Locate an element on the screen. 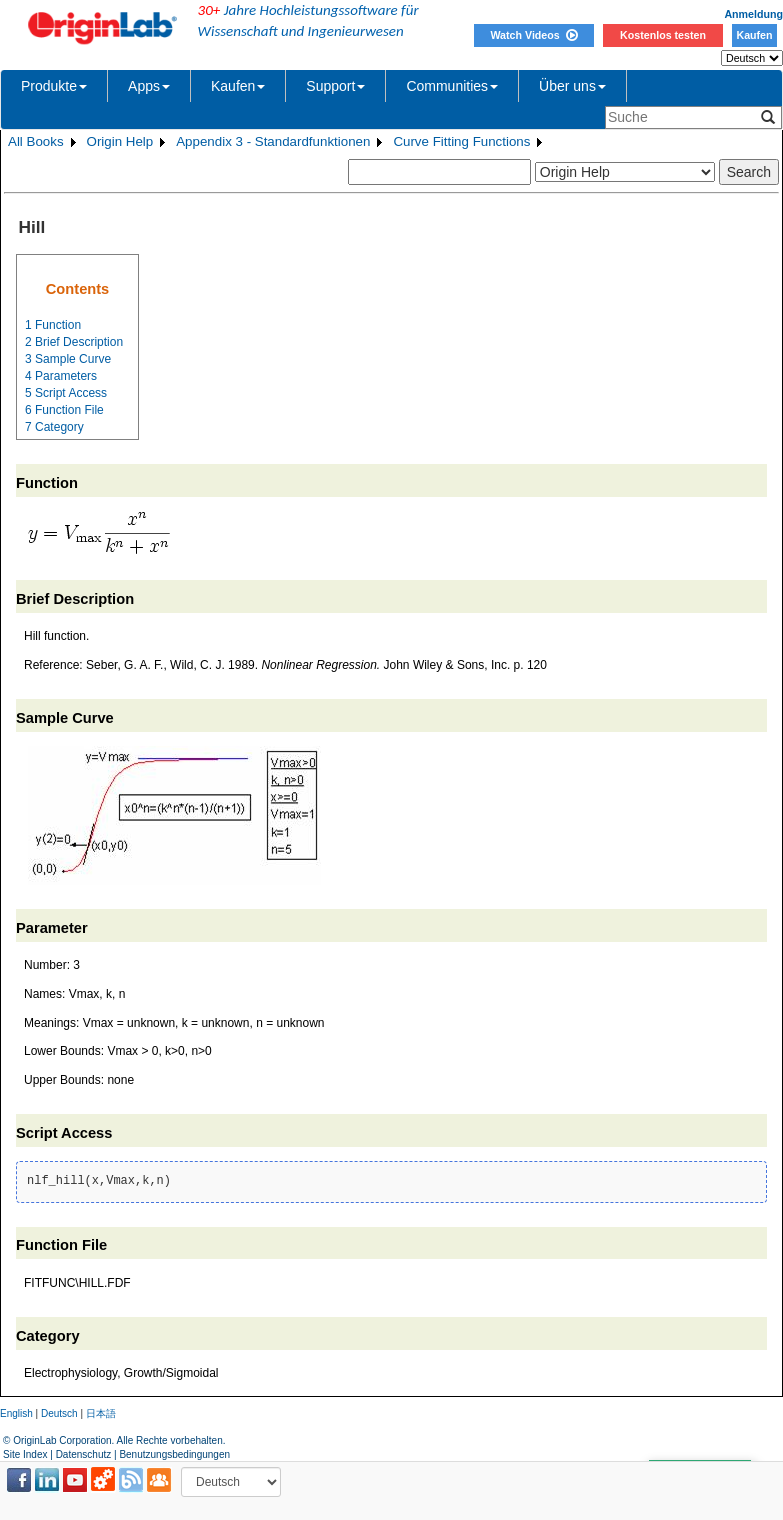  Über uns is located at coordinates (572, 86).